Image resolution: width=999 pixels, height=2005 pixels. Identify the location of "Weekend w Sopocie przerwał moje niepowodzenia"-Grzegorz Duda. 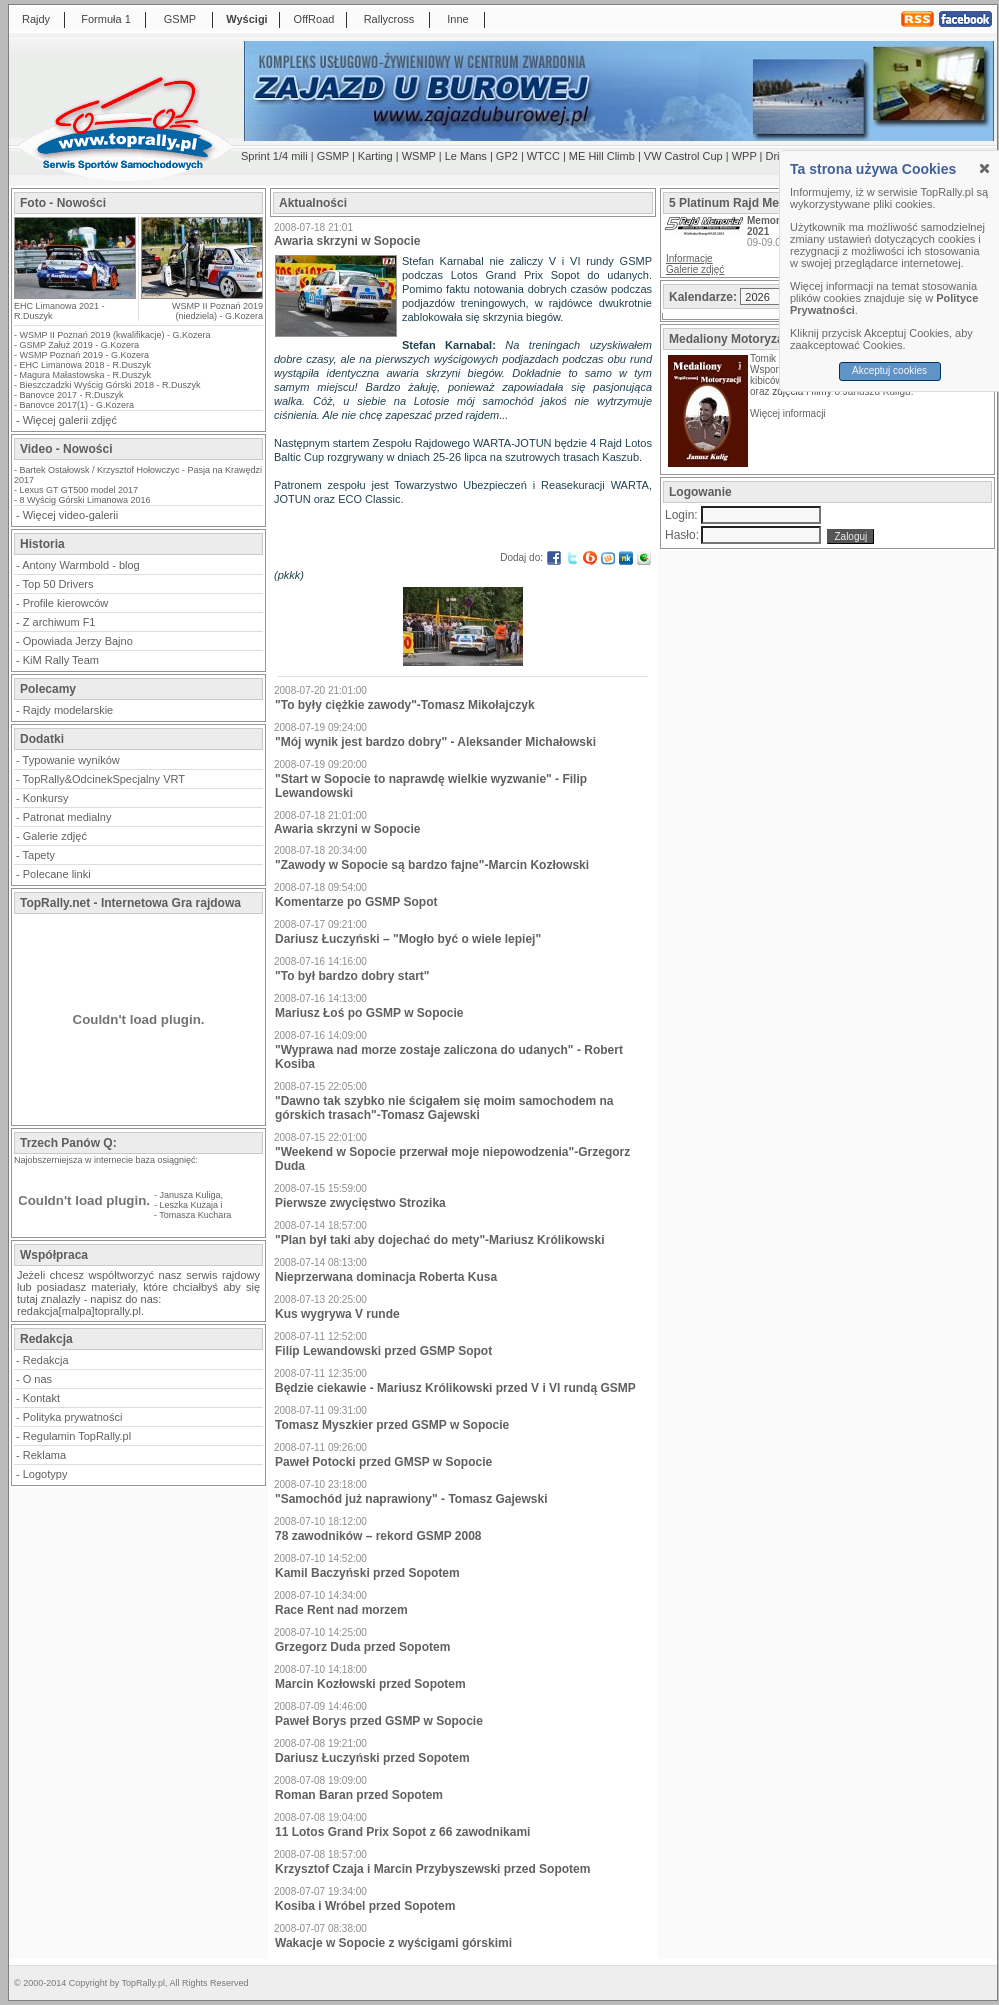
(452, 1159).